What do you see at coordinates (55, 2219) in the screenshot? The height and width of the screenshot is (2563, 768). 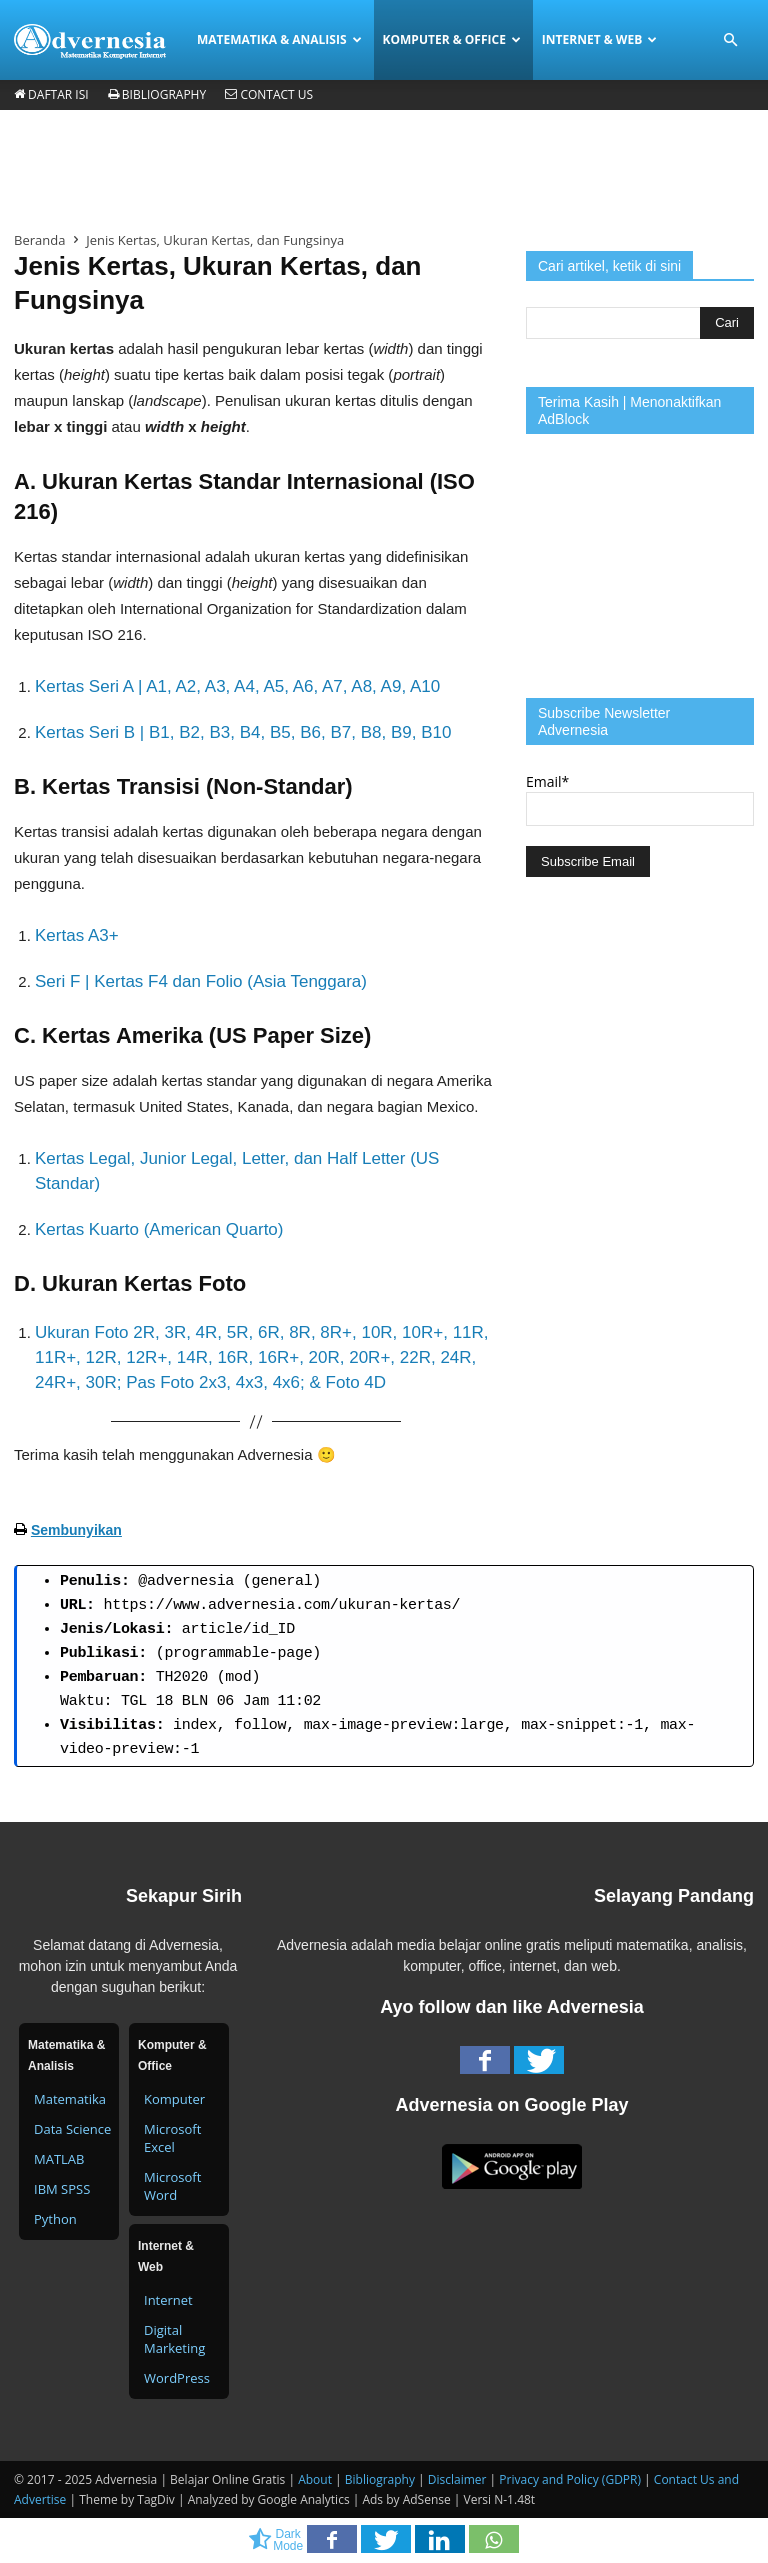 I see `Python` at bounding box center [55, 2219].